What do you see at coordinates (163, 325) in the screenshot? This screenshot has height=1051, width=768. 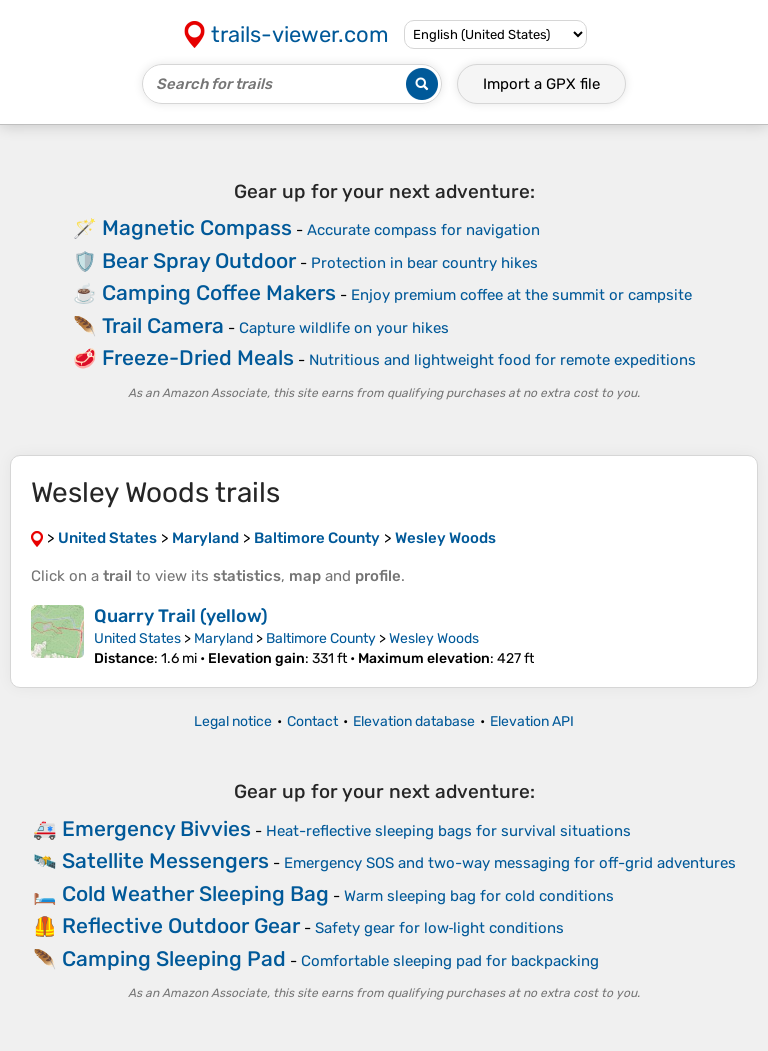 I see `Trail Camera` at bounding box center [163, 325].